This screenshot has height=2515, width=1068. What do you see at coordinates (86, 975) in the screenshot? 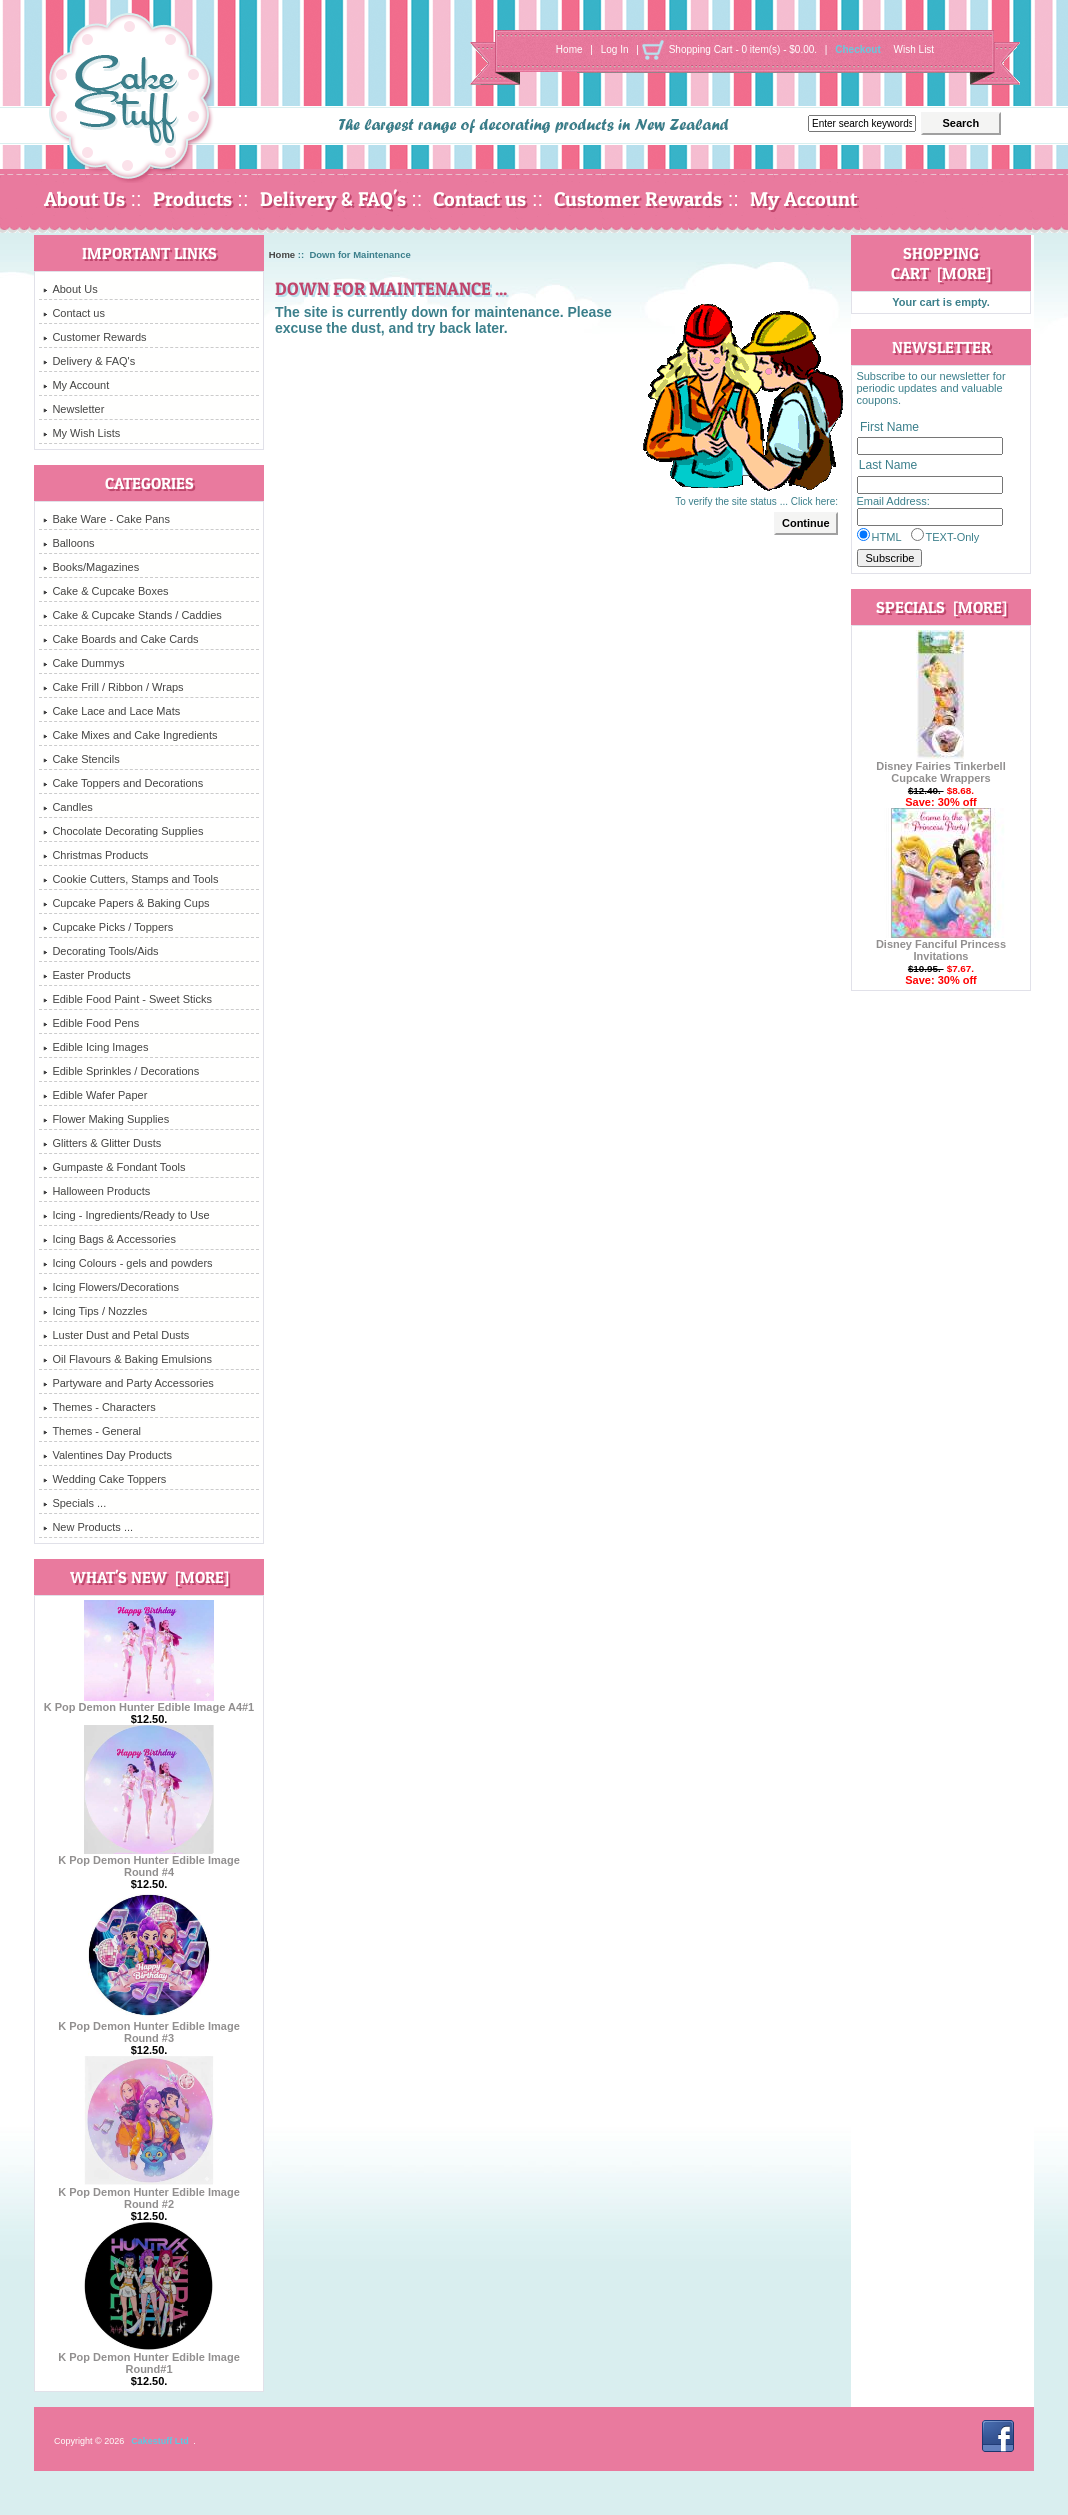
I see `Easter Products` at bounding box center [86, 975].